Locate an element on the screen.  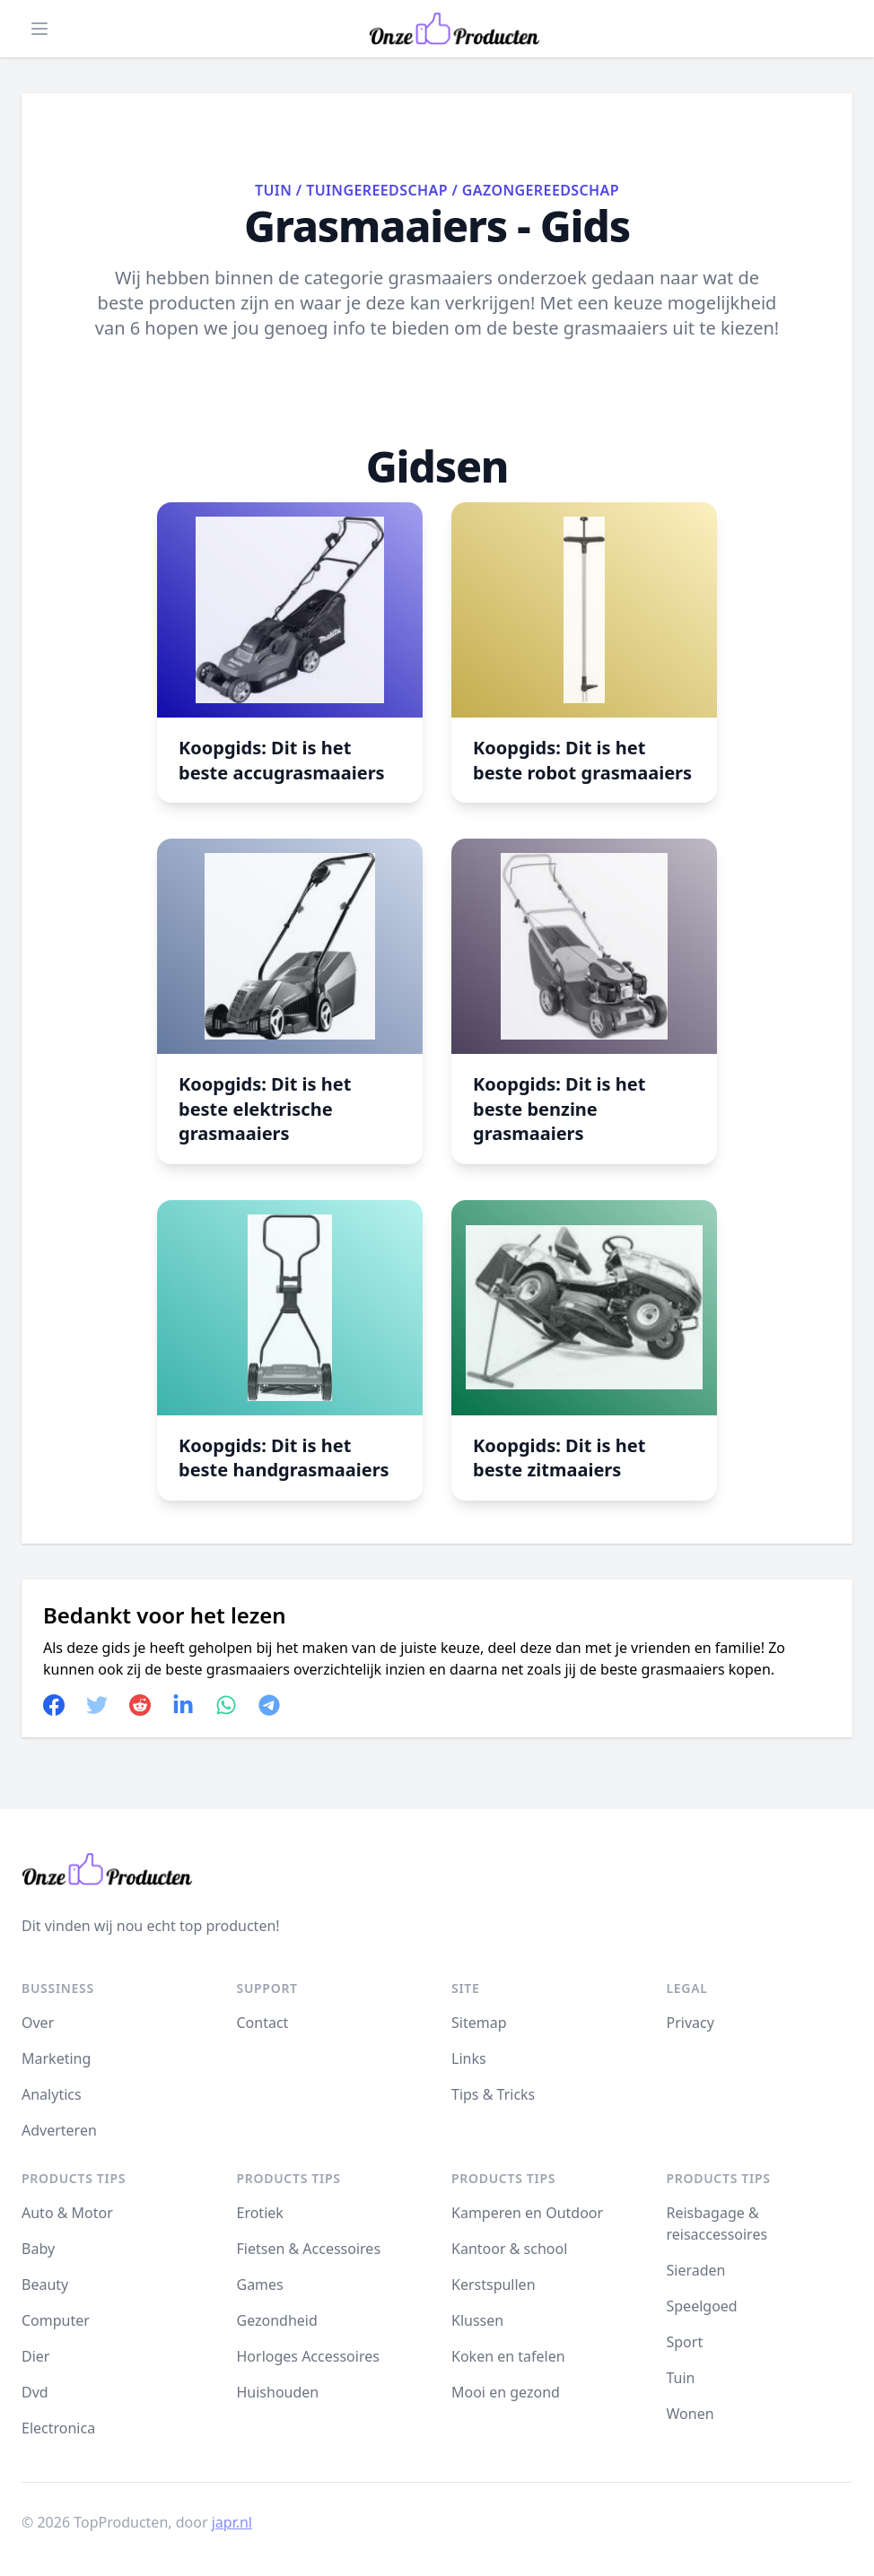
Baby is located at coordinates (38, 2248).